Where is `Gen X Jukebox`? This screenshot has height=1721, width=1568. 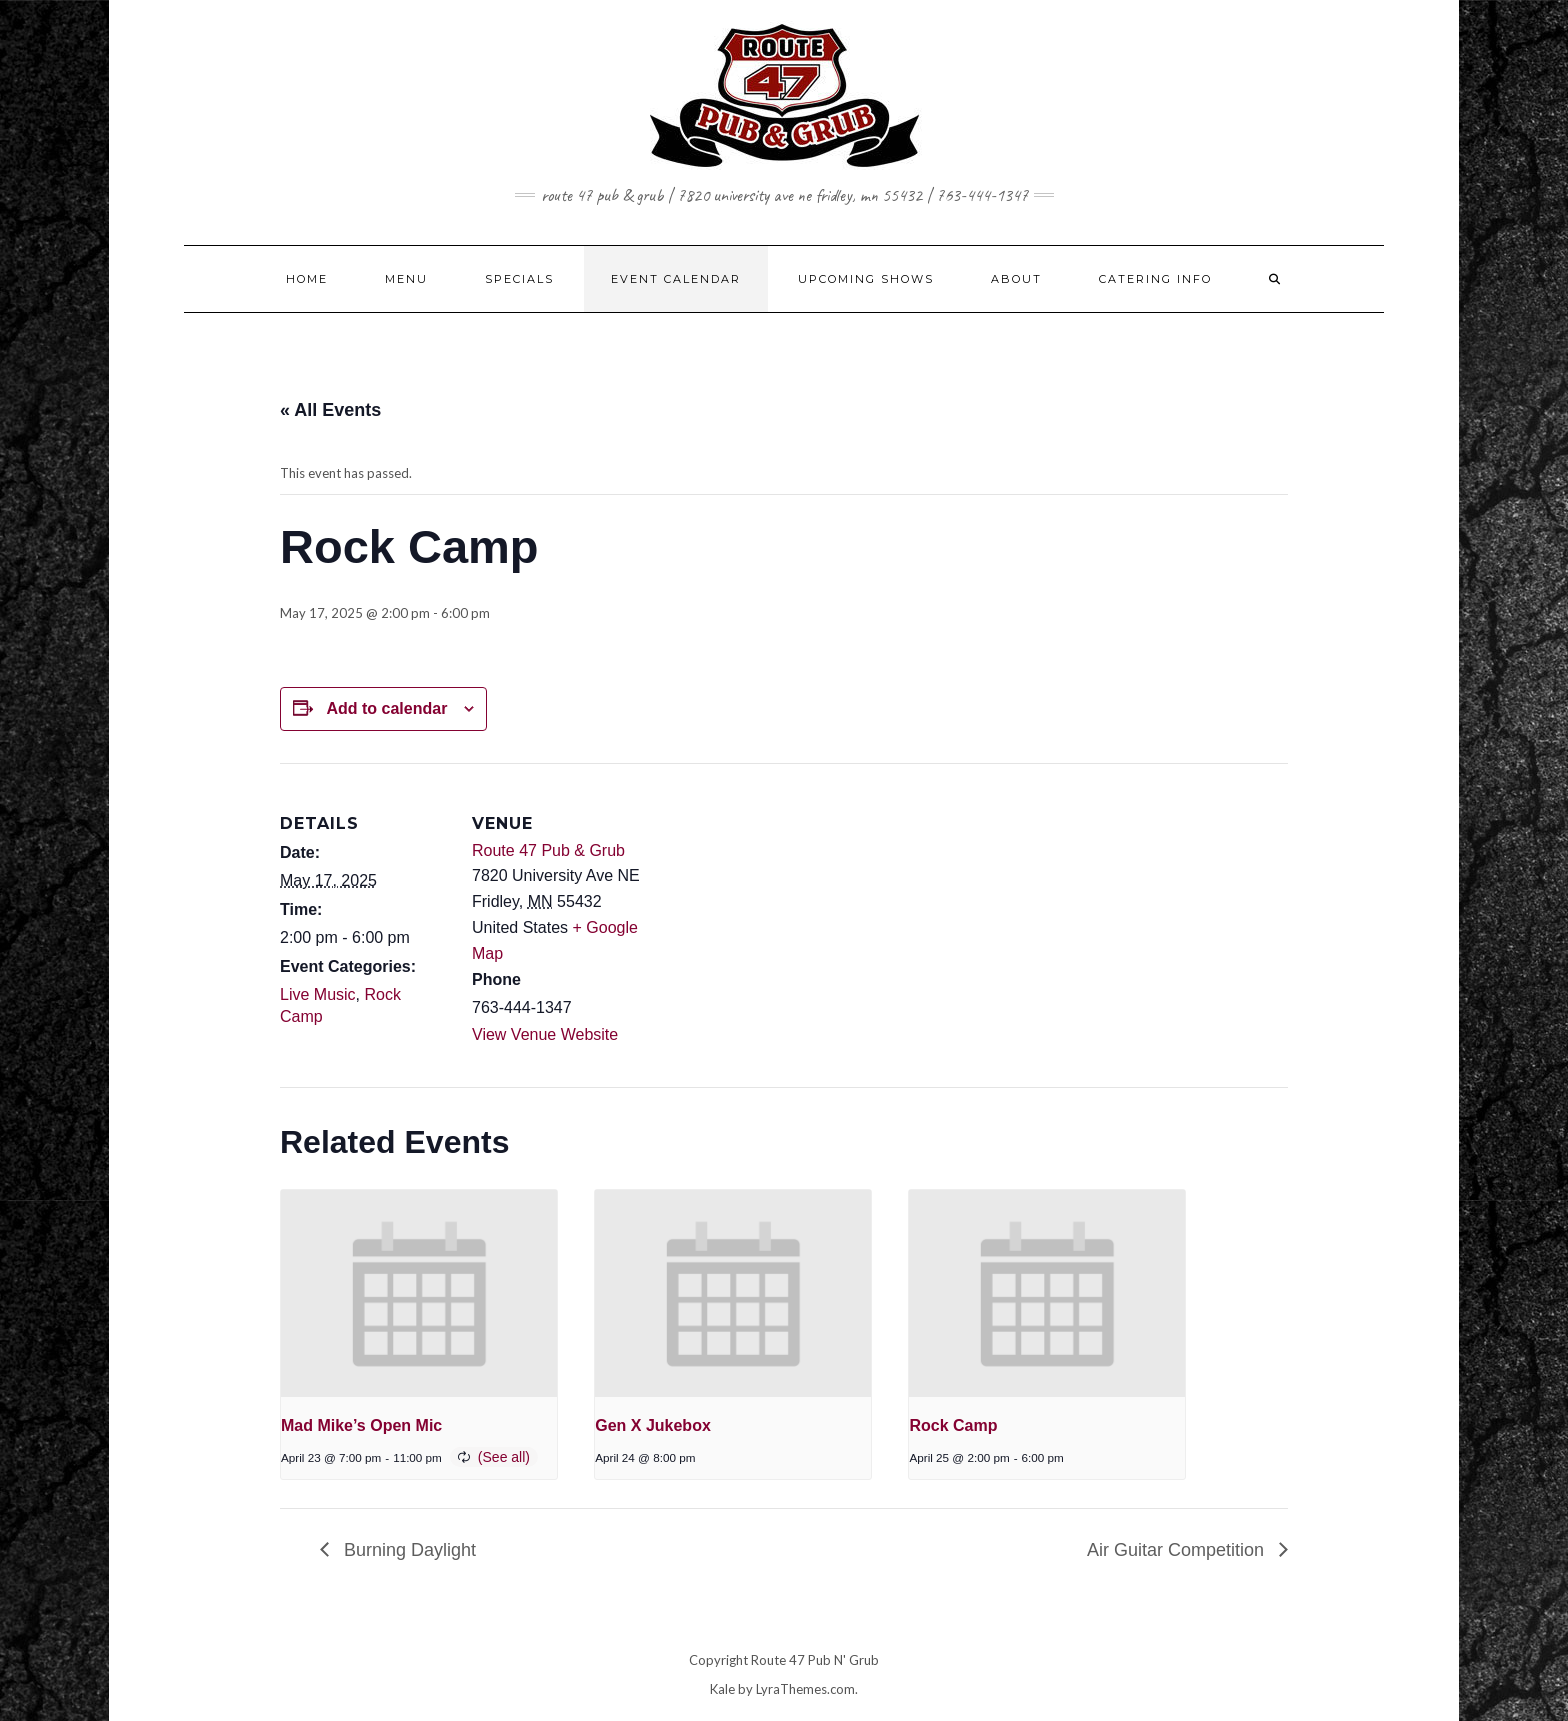 Gen X Jukebox is located at coordinates (653, 1425).